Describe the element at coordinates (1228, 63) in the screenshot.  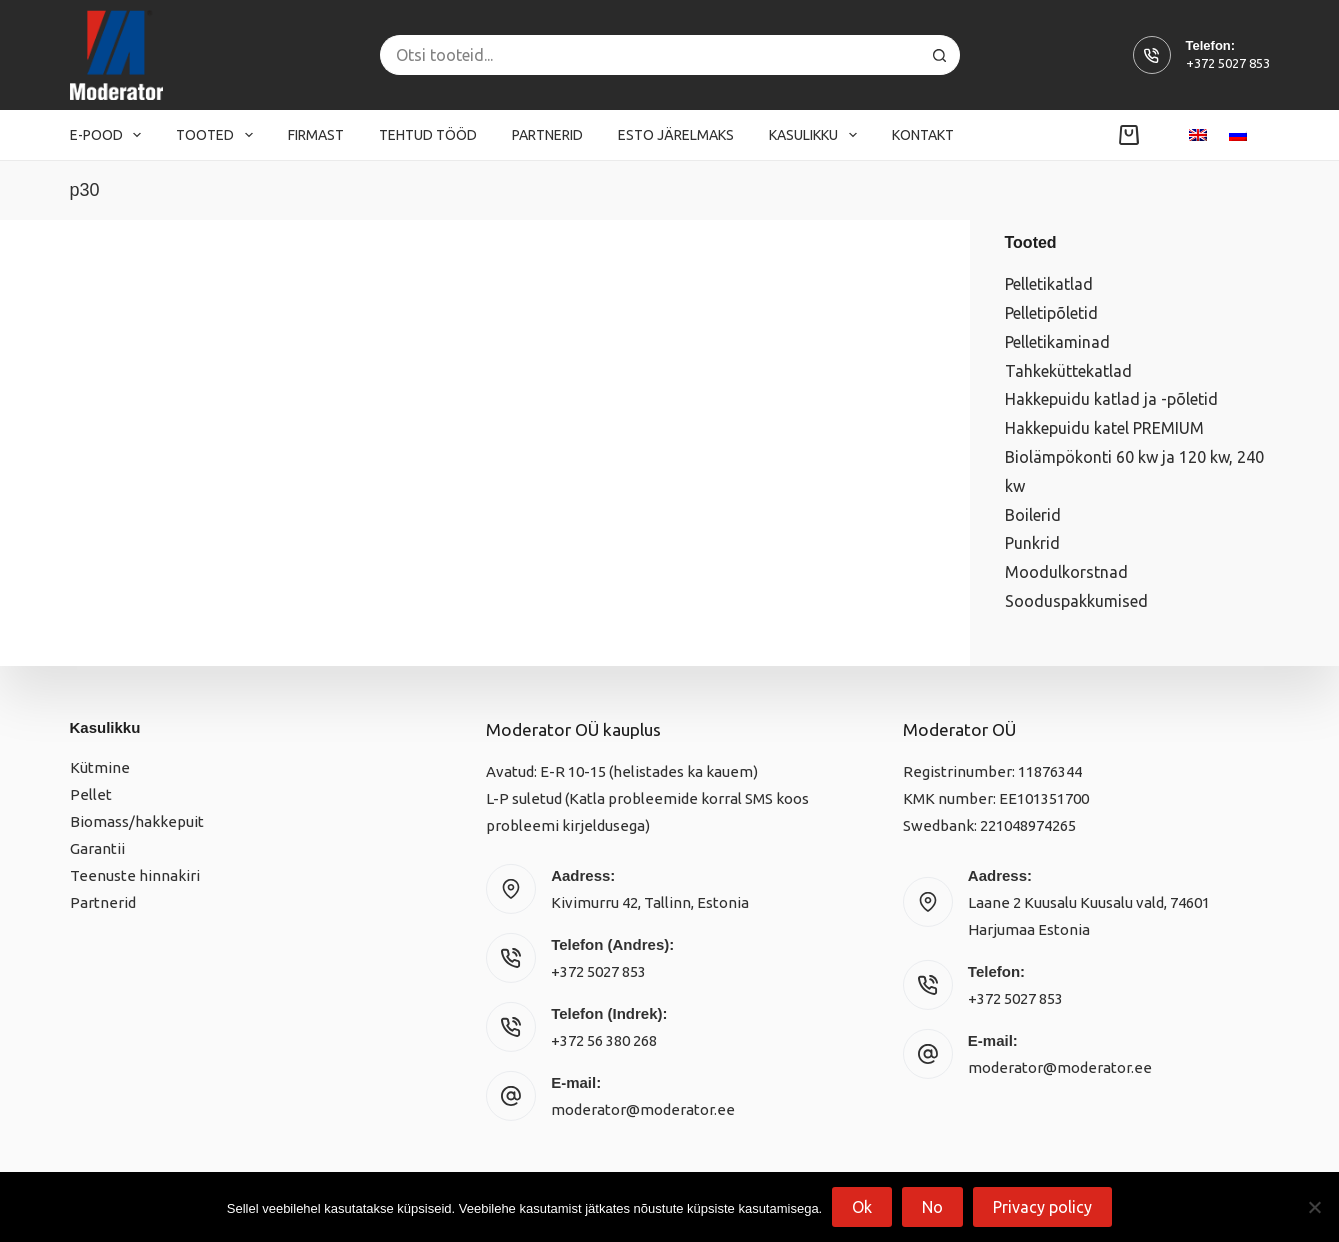
I see `+372 5027 853` at that location.